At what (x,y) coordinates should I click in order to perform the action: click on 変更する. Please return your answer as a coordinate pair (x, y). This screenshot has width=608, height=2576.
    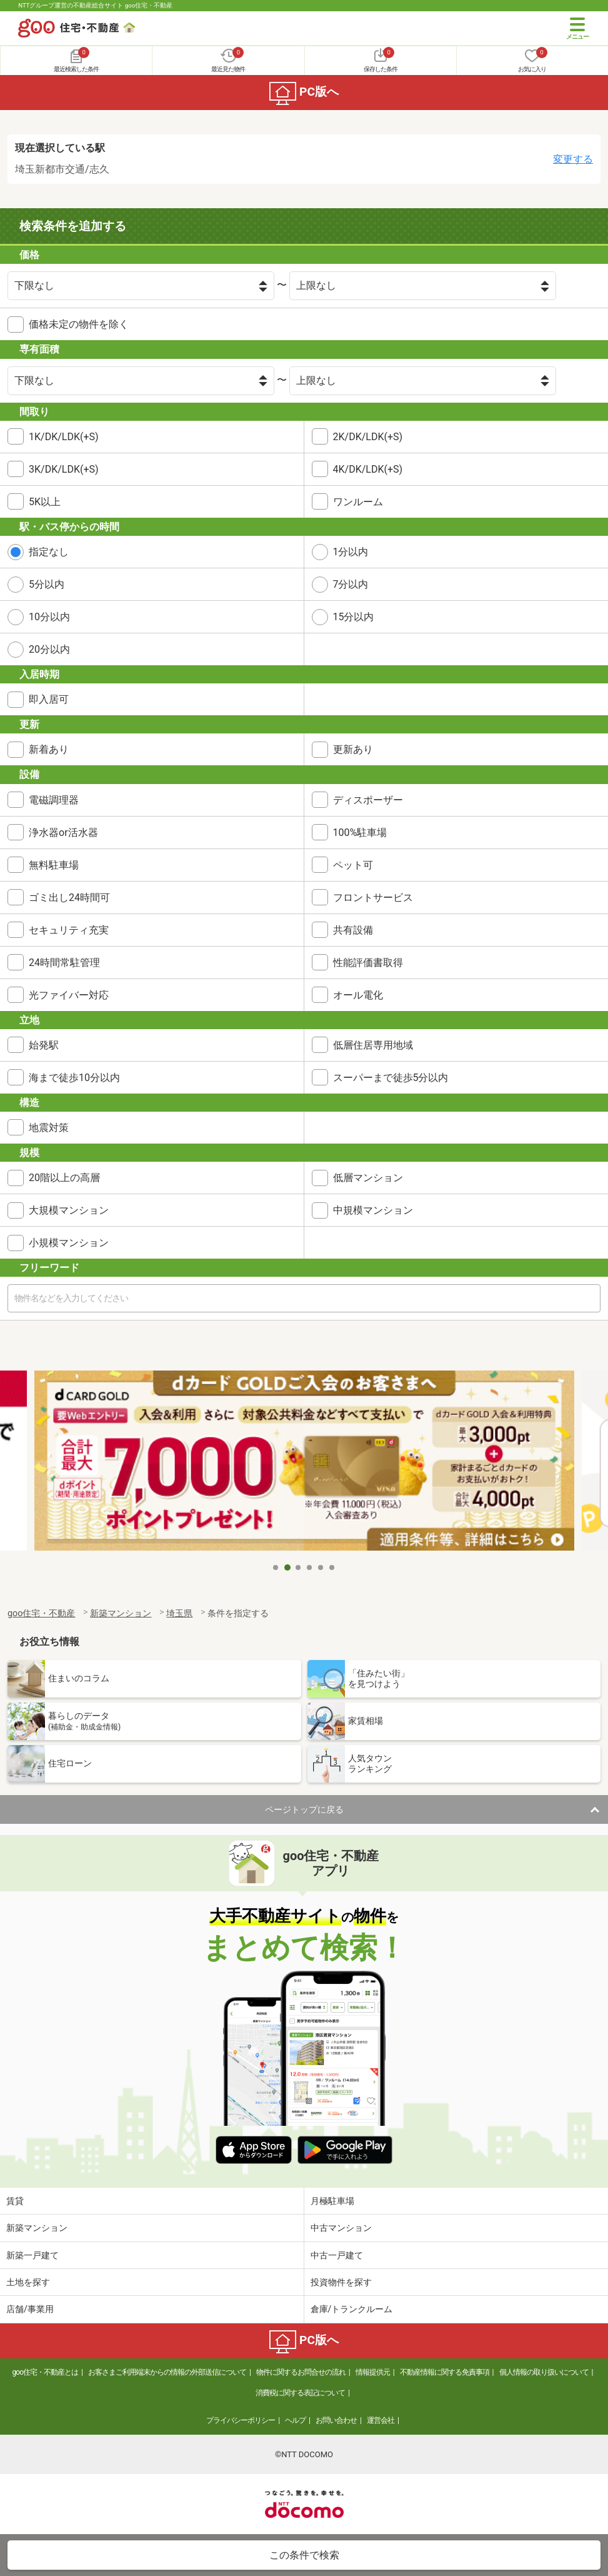
    Looking at the image, I should click on (573, 159).